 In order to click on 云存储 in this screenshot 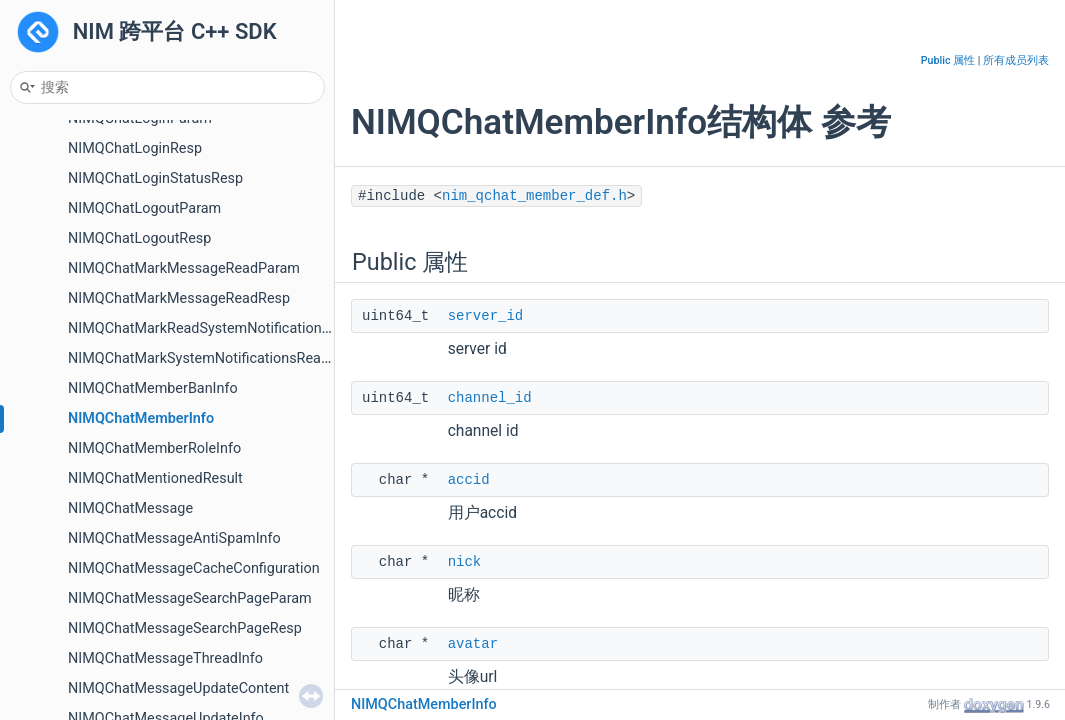, I will do `click(57, 264)`.